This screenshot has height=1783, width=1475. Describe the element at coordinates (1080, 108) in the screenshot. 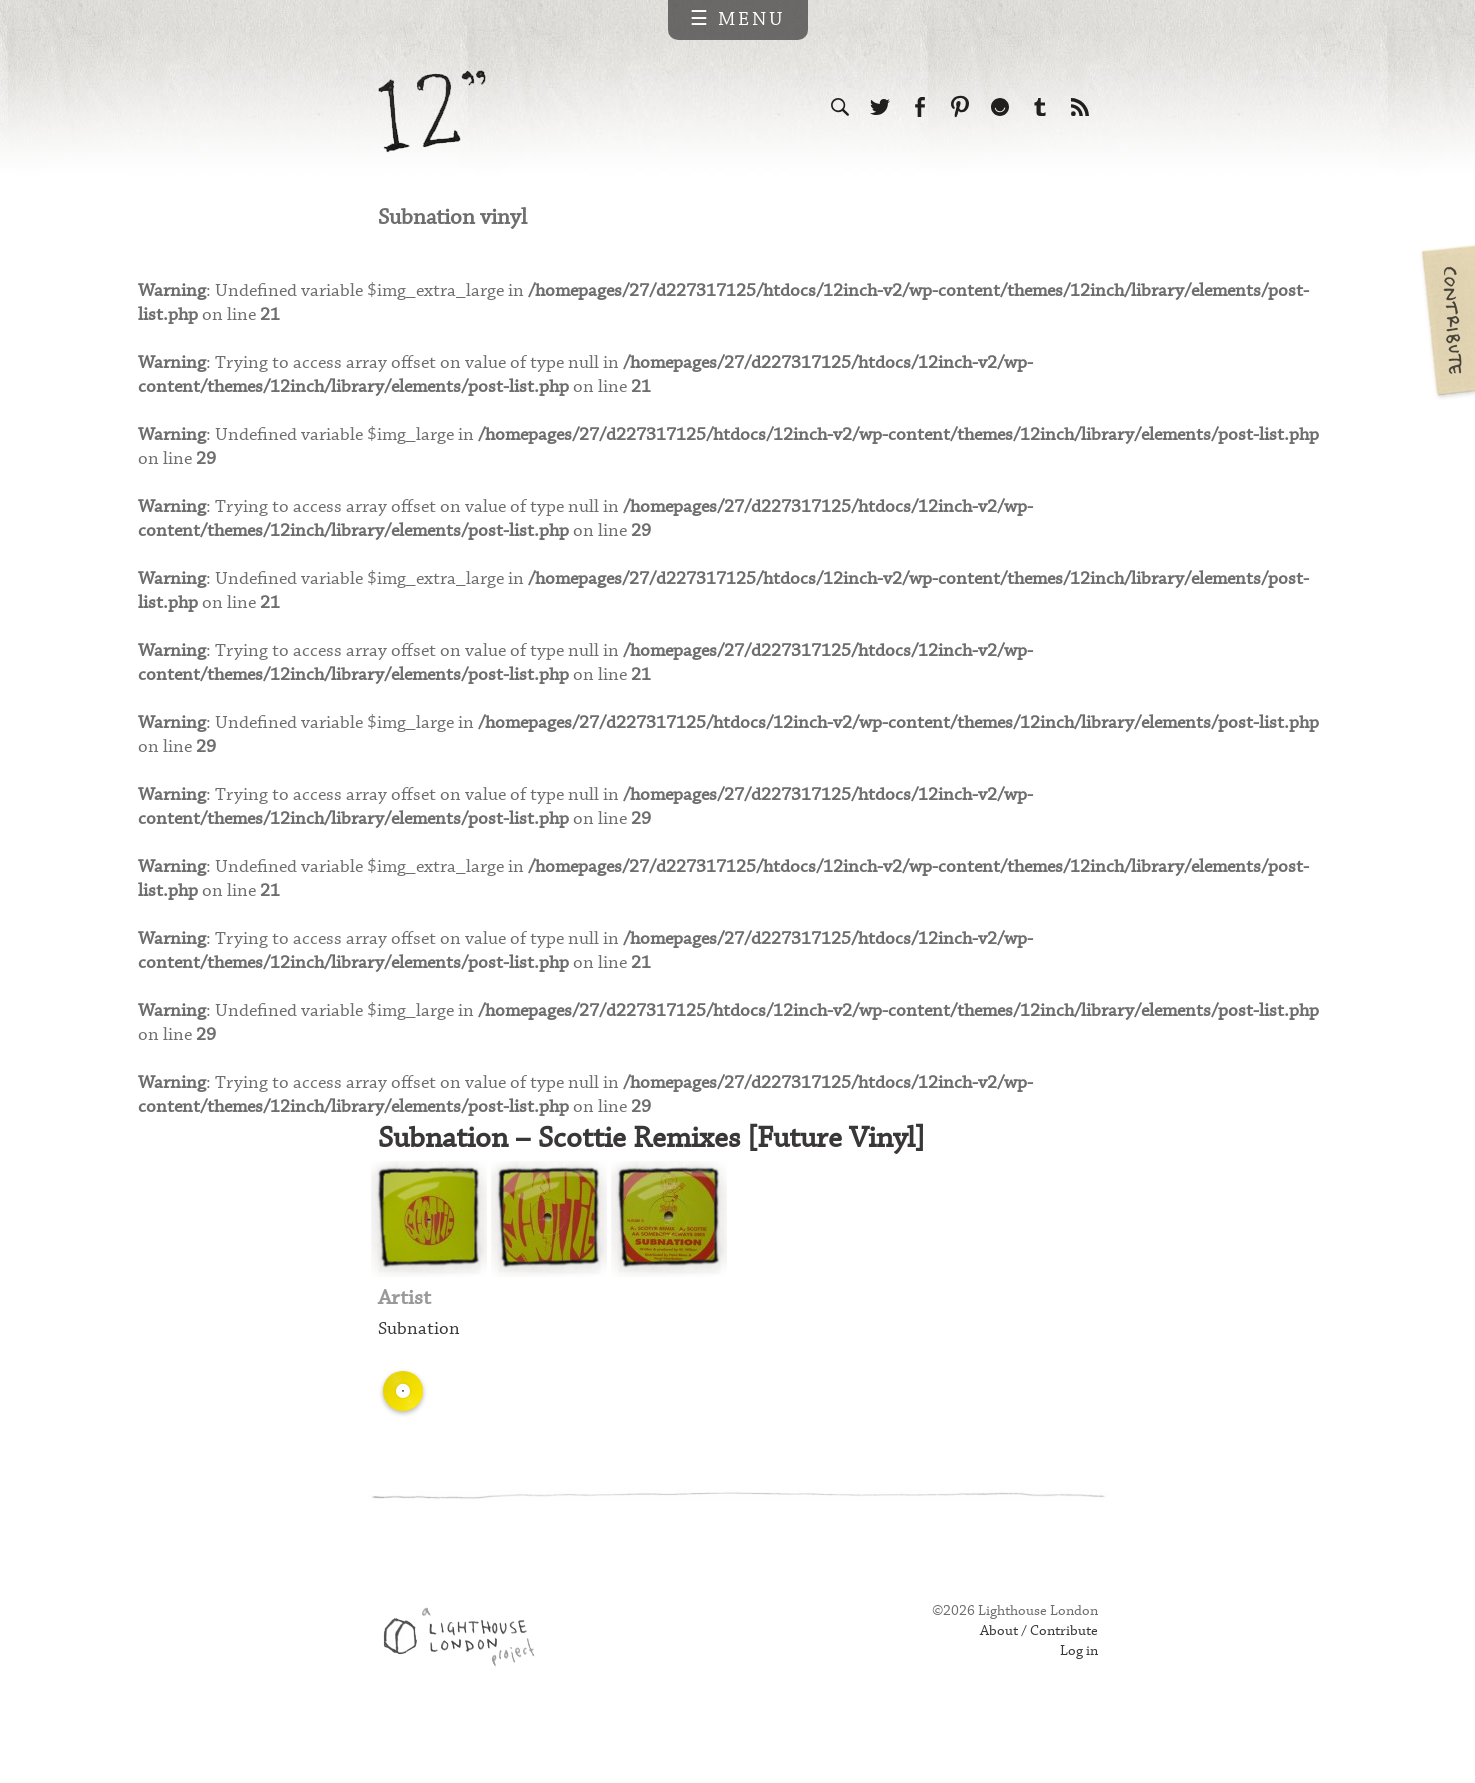

I see `Subscribe to our RSS feed` at that location.